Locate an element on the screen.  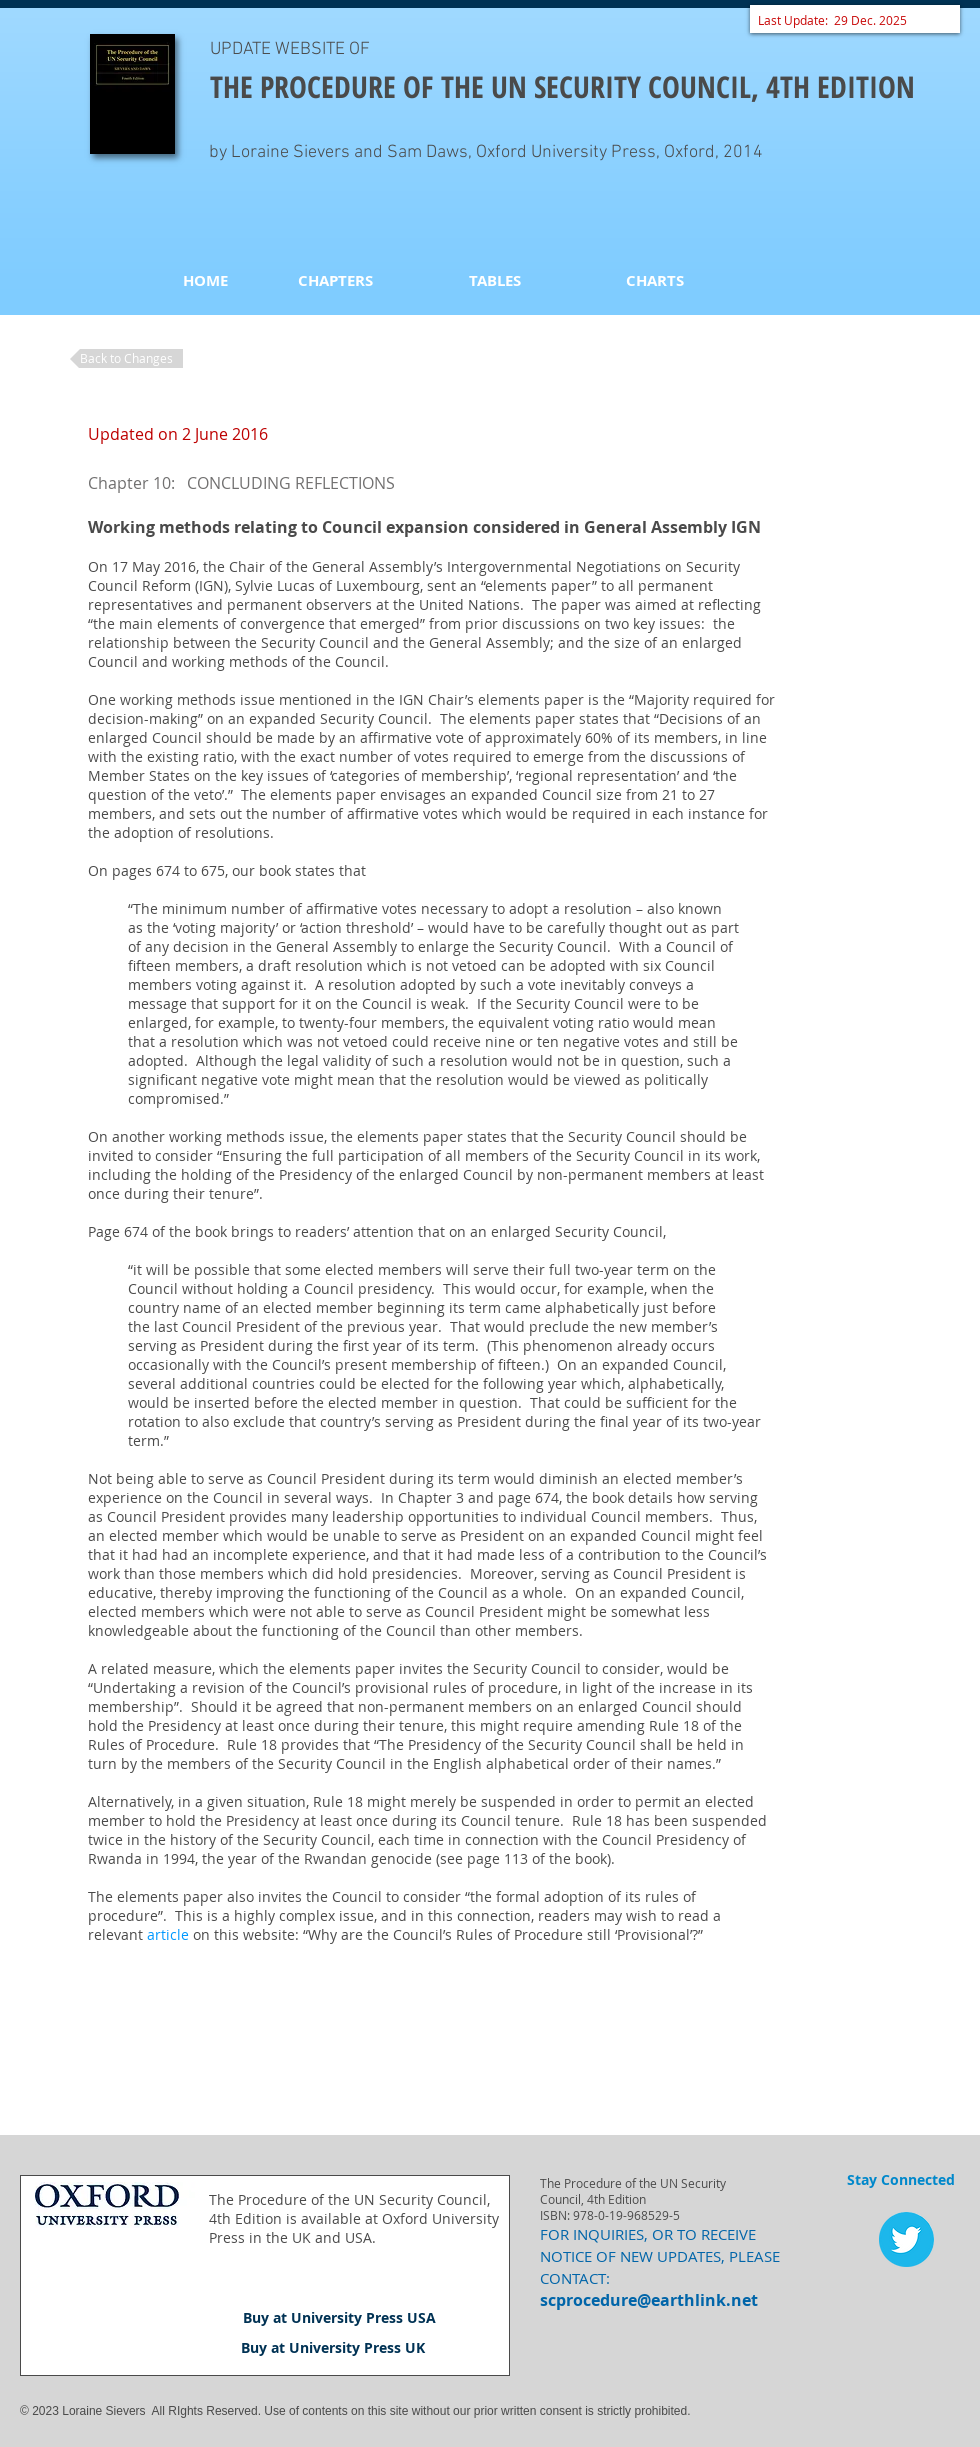
[Buy at University Press USA] is located at coordinates (339, 2318).